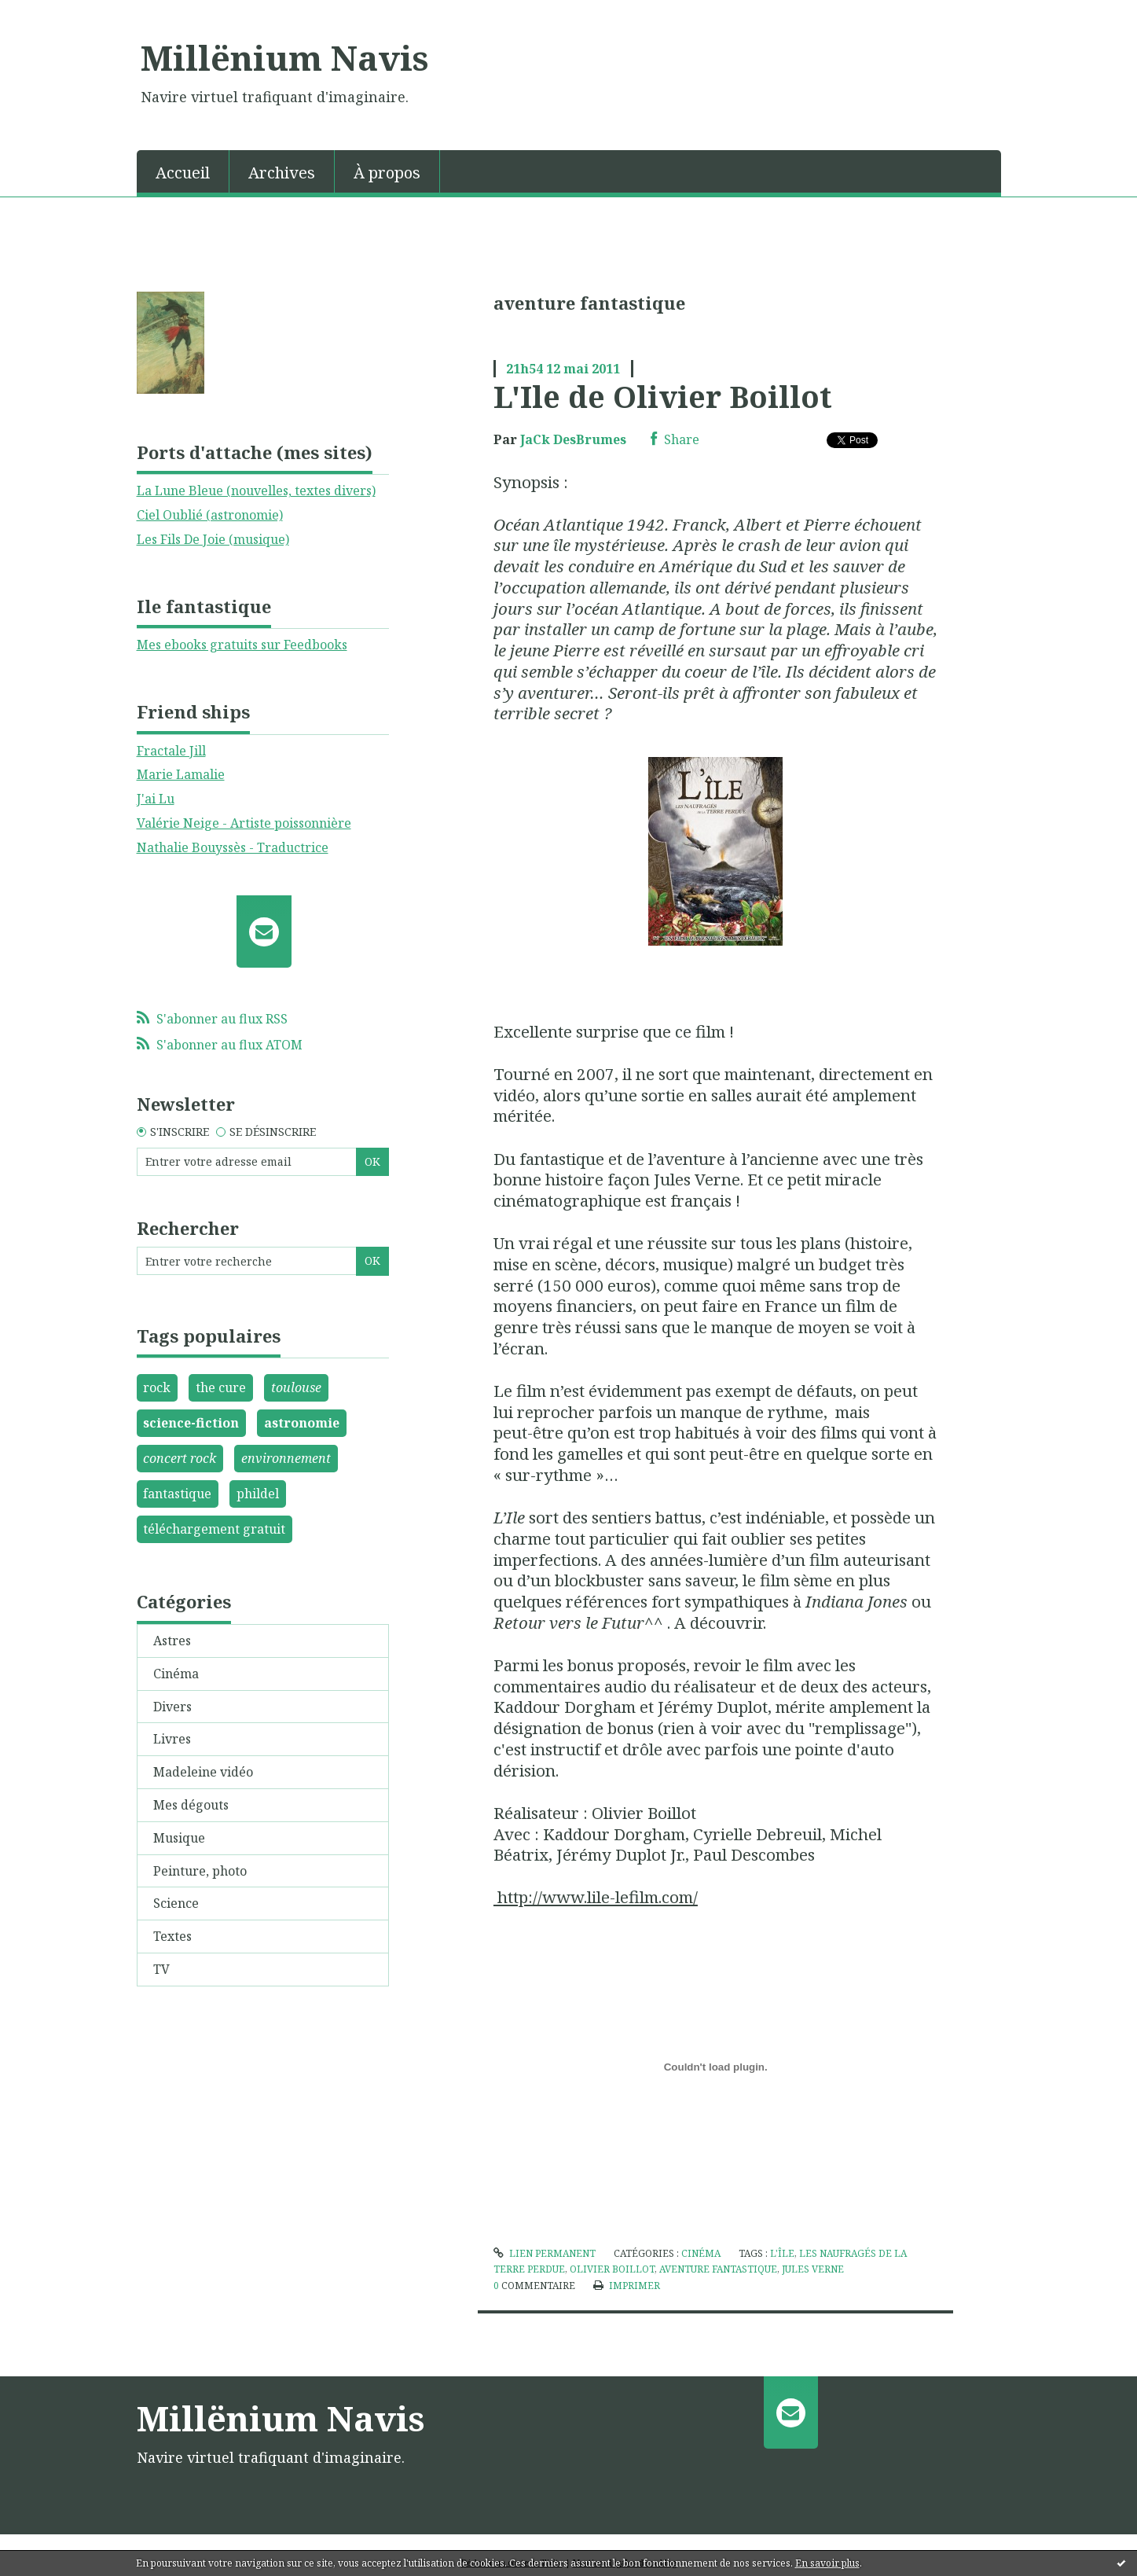 The image size is (1137, 2576). I want to click on phildel, so click(258, 1493).